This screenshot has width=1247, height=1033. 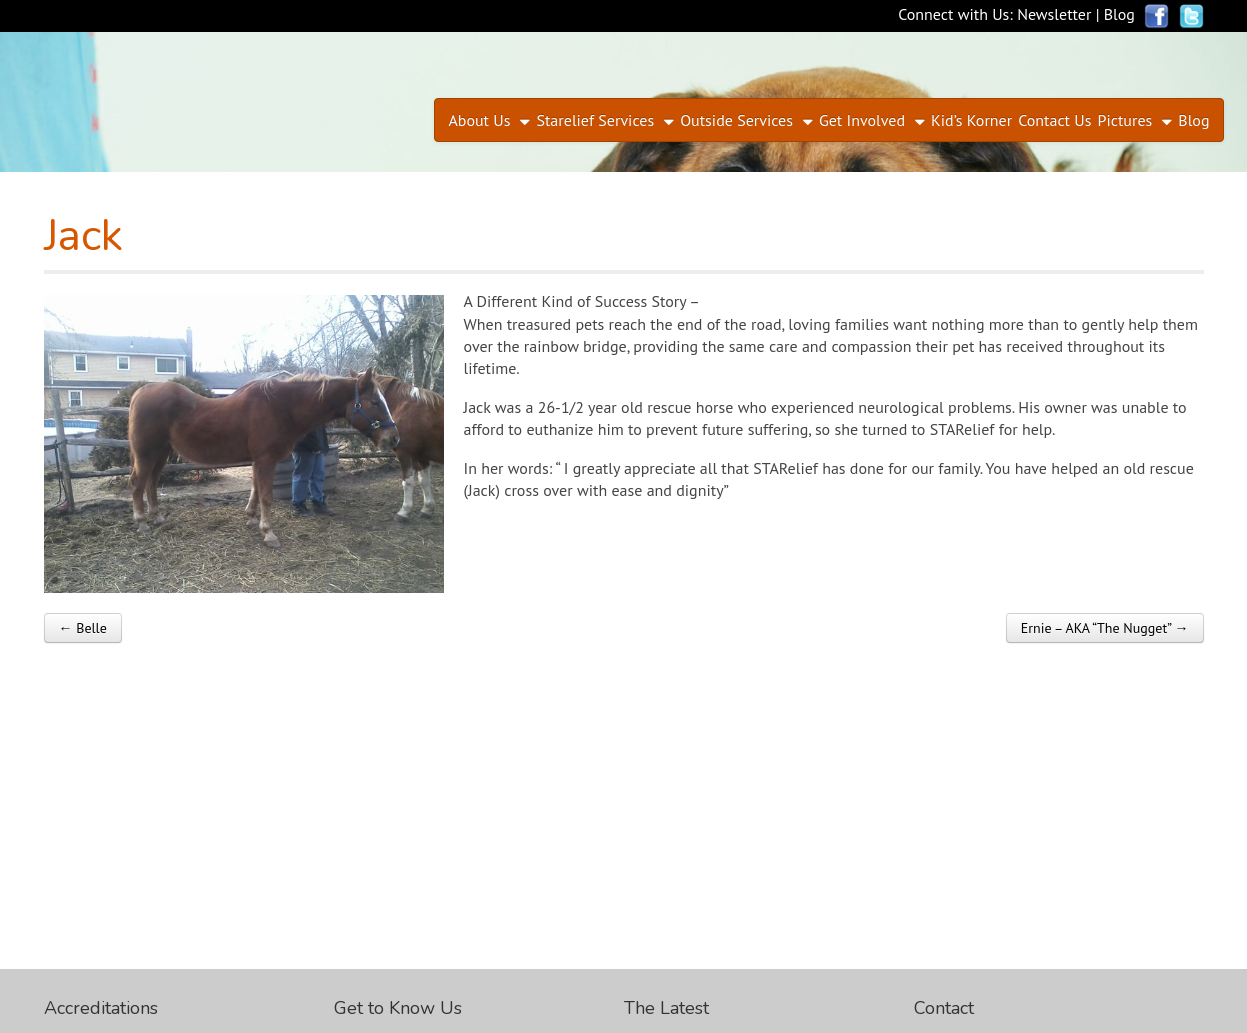 I want to click on Starelief Services, so click(x=595, y=120).